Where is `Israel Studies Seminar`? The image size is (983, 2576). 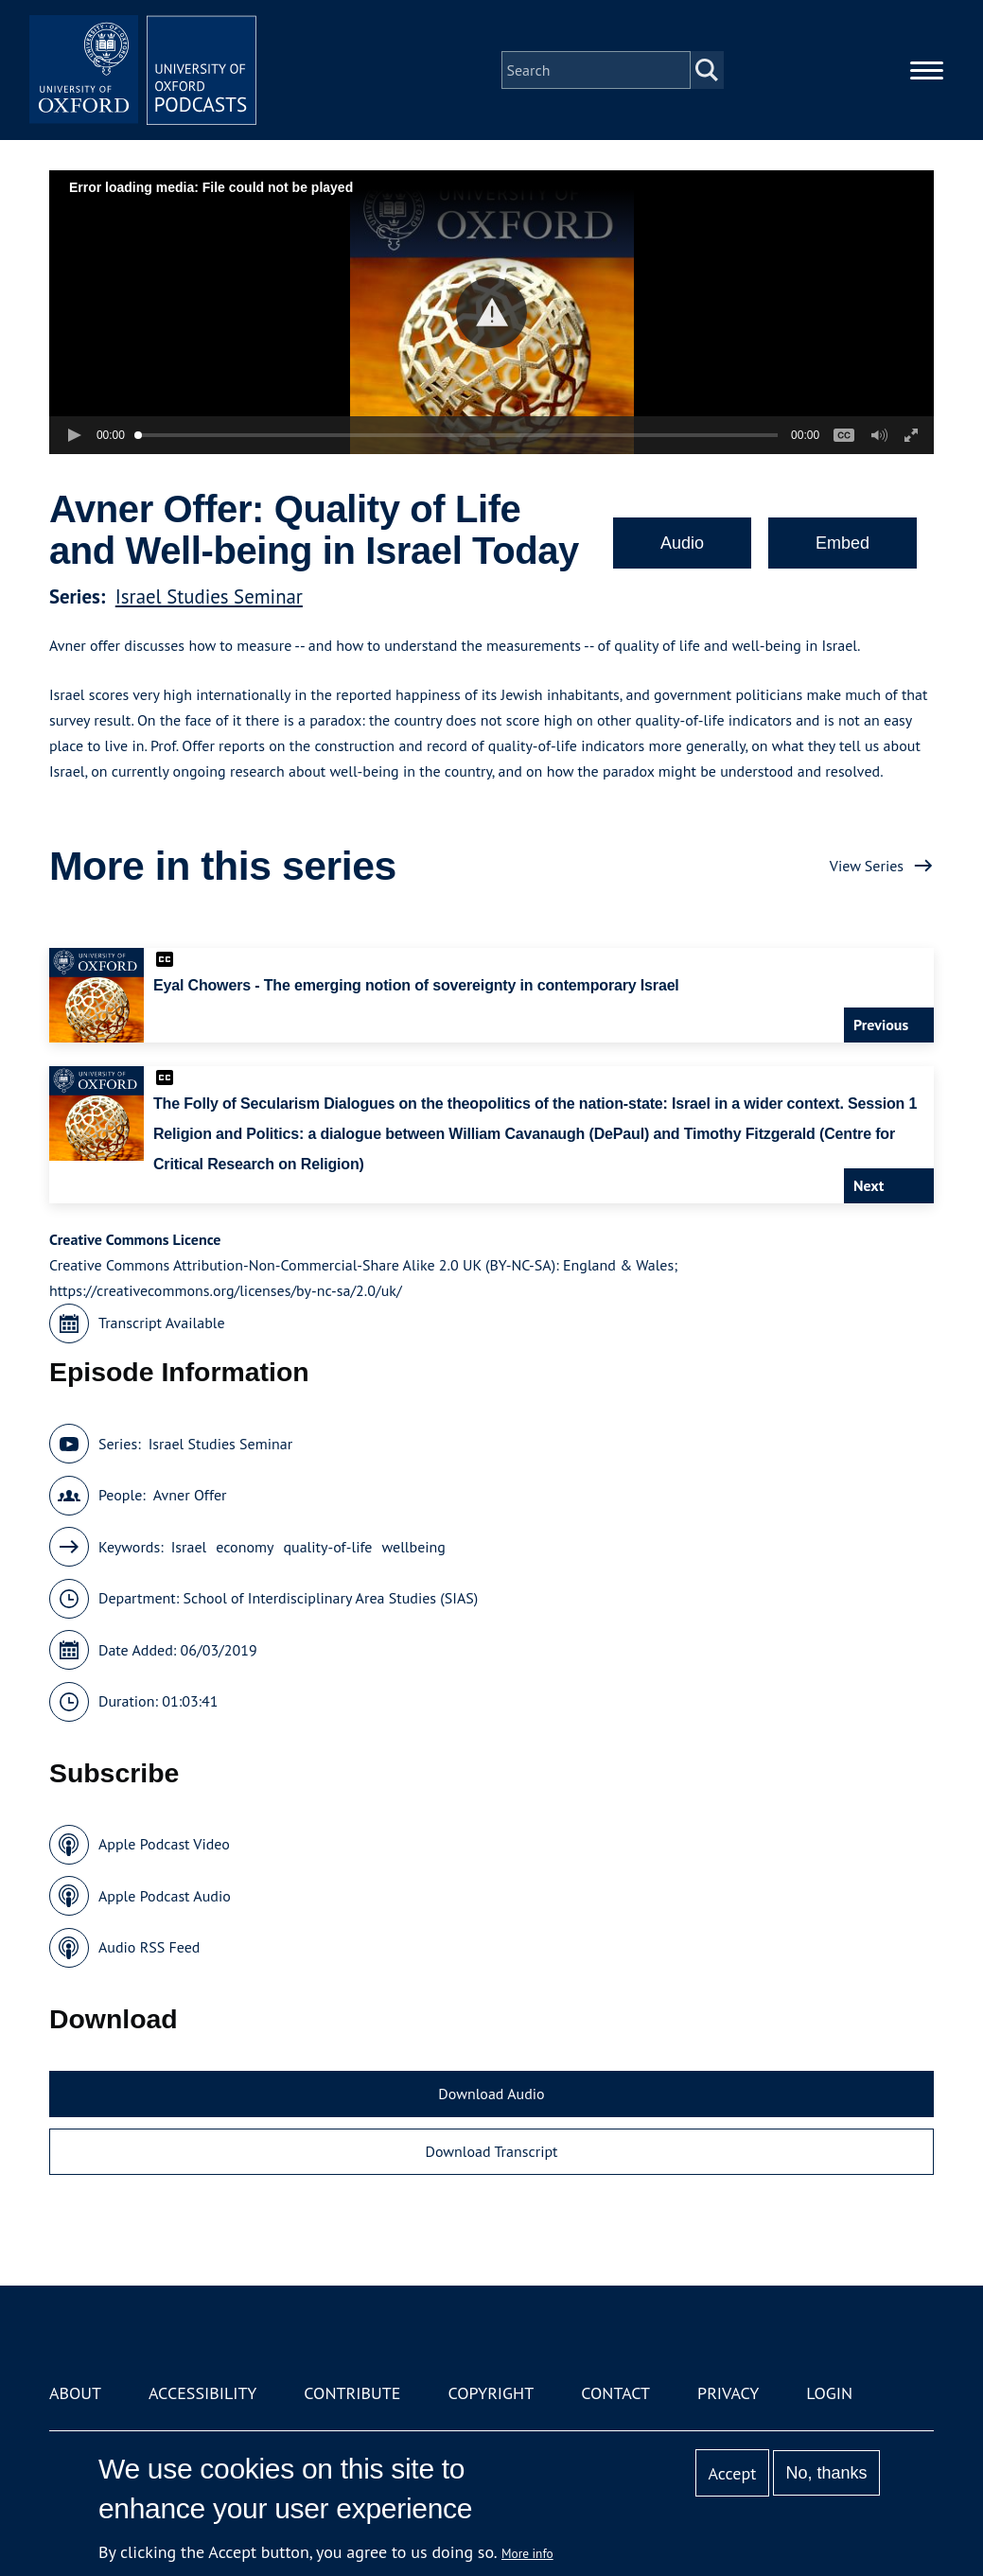
Israel Studies Seminar is located at coordinates (209, 596).